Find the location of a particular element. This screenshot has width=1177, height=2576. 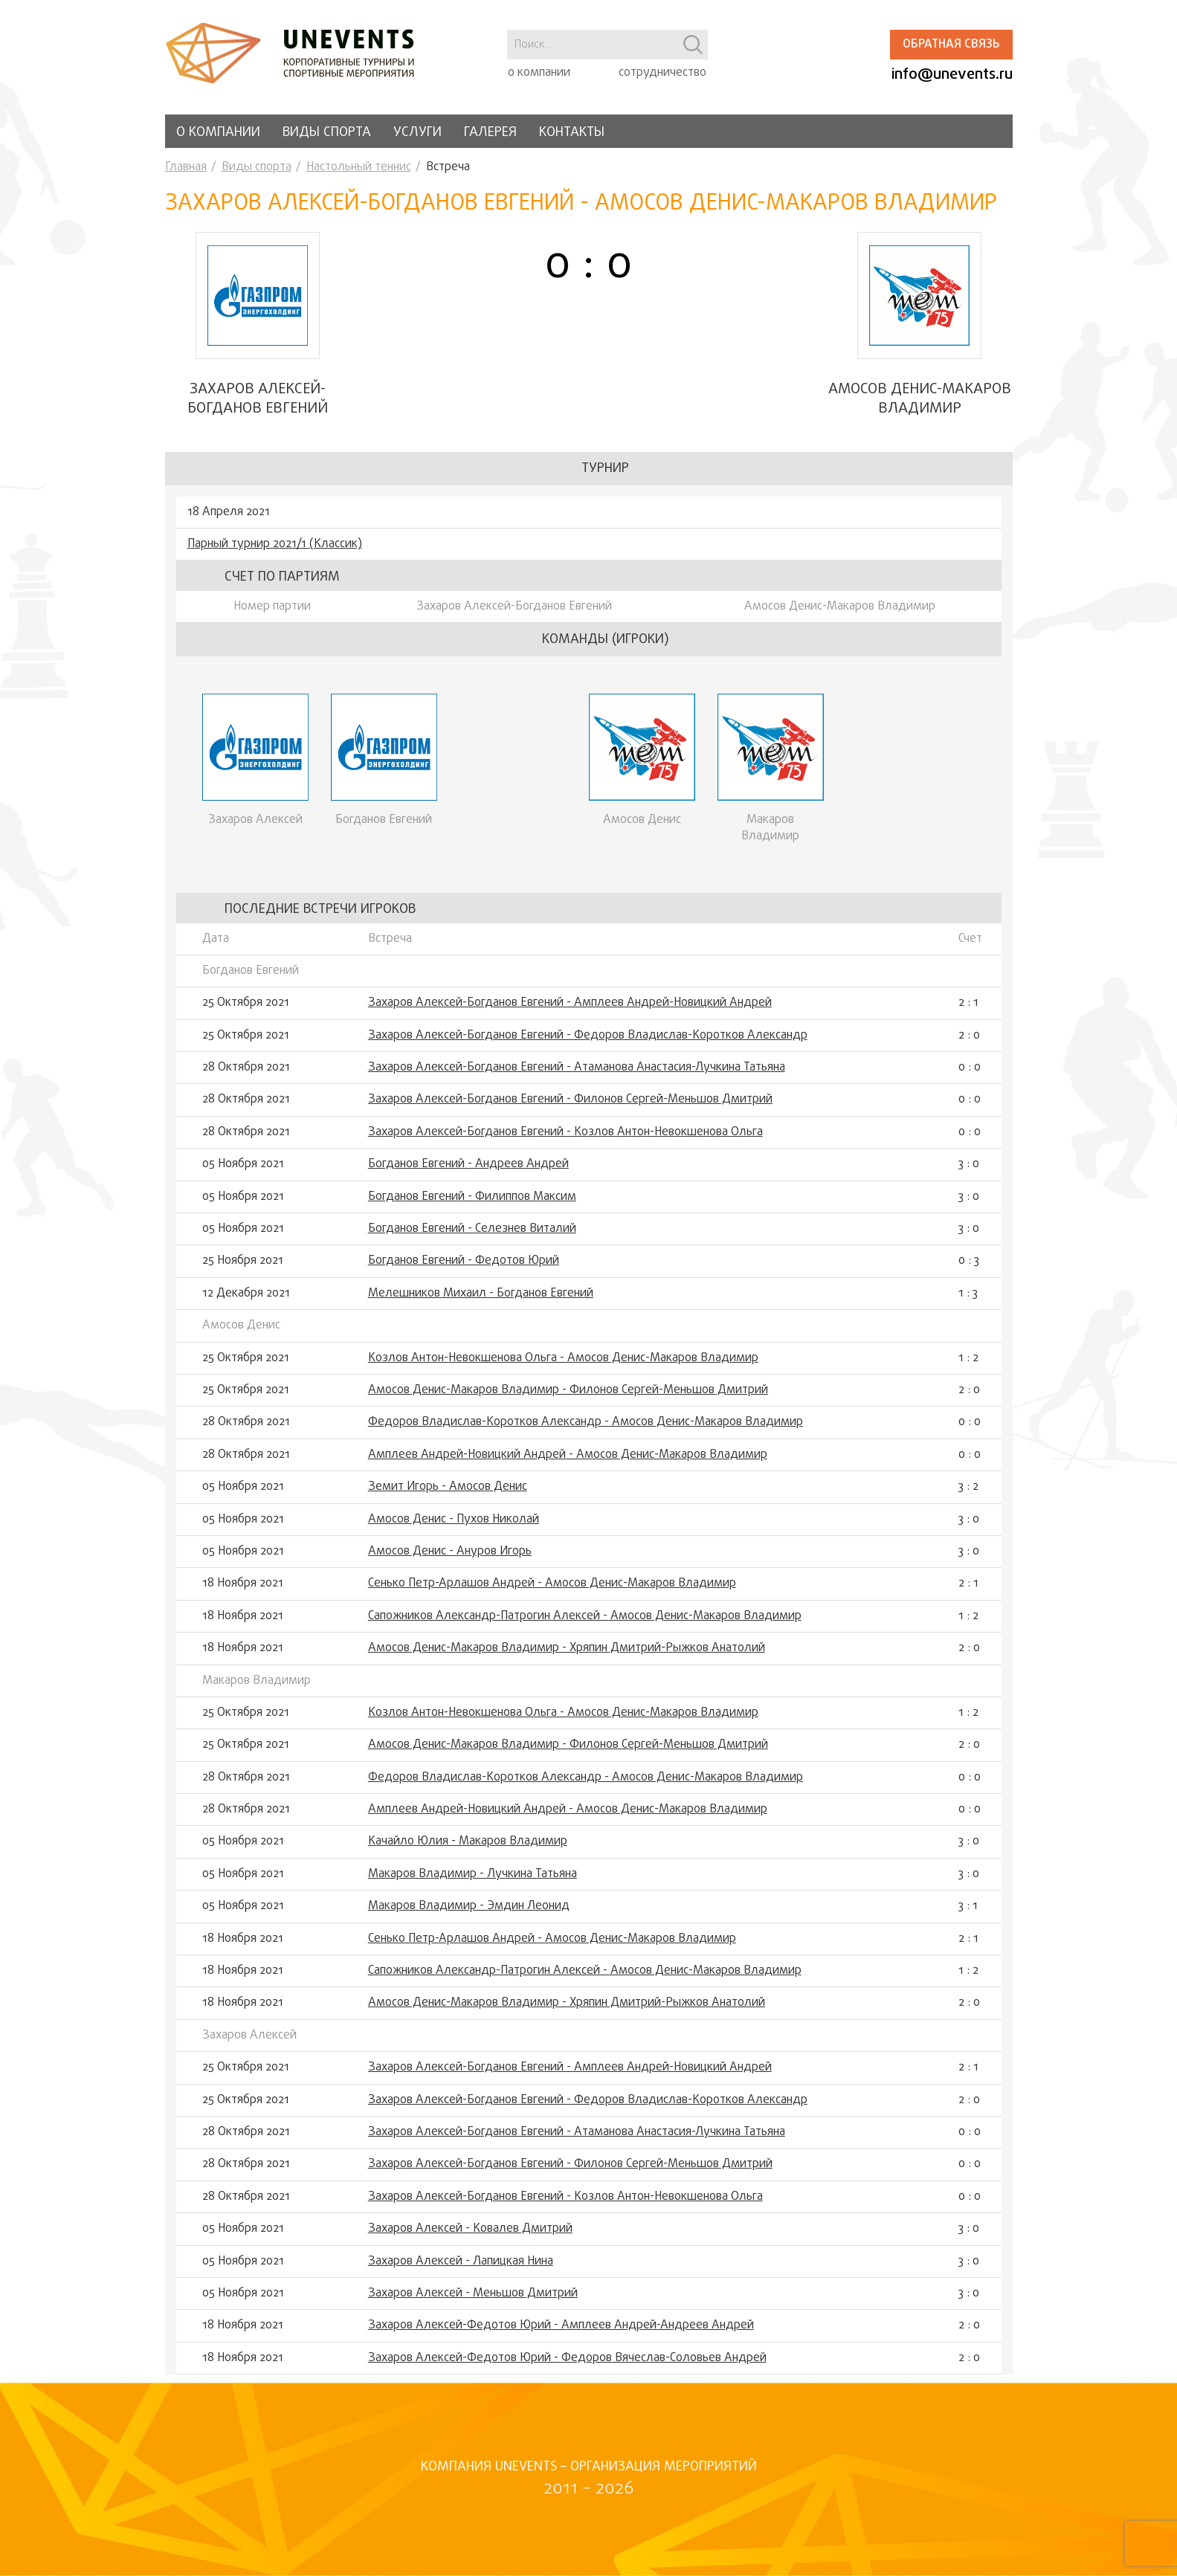

Захаров Алексей - Лапицкая Нина is located at coordinates (460, 2270).